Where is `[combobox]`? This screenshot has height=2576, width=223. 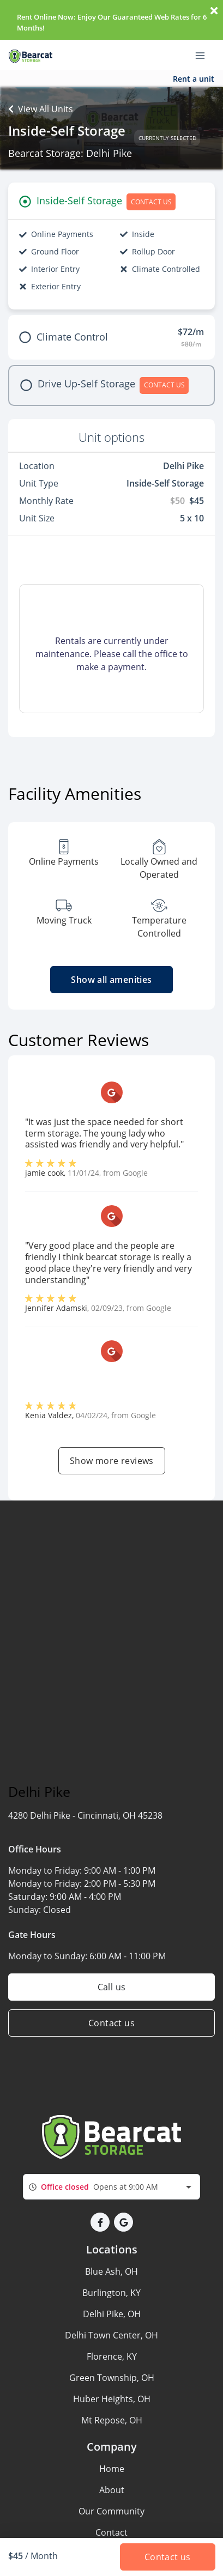
[combobox] is located at coordinates (111, 2187).